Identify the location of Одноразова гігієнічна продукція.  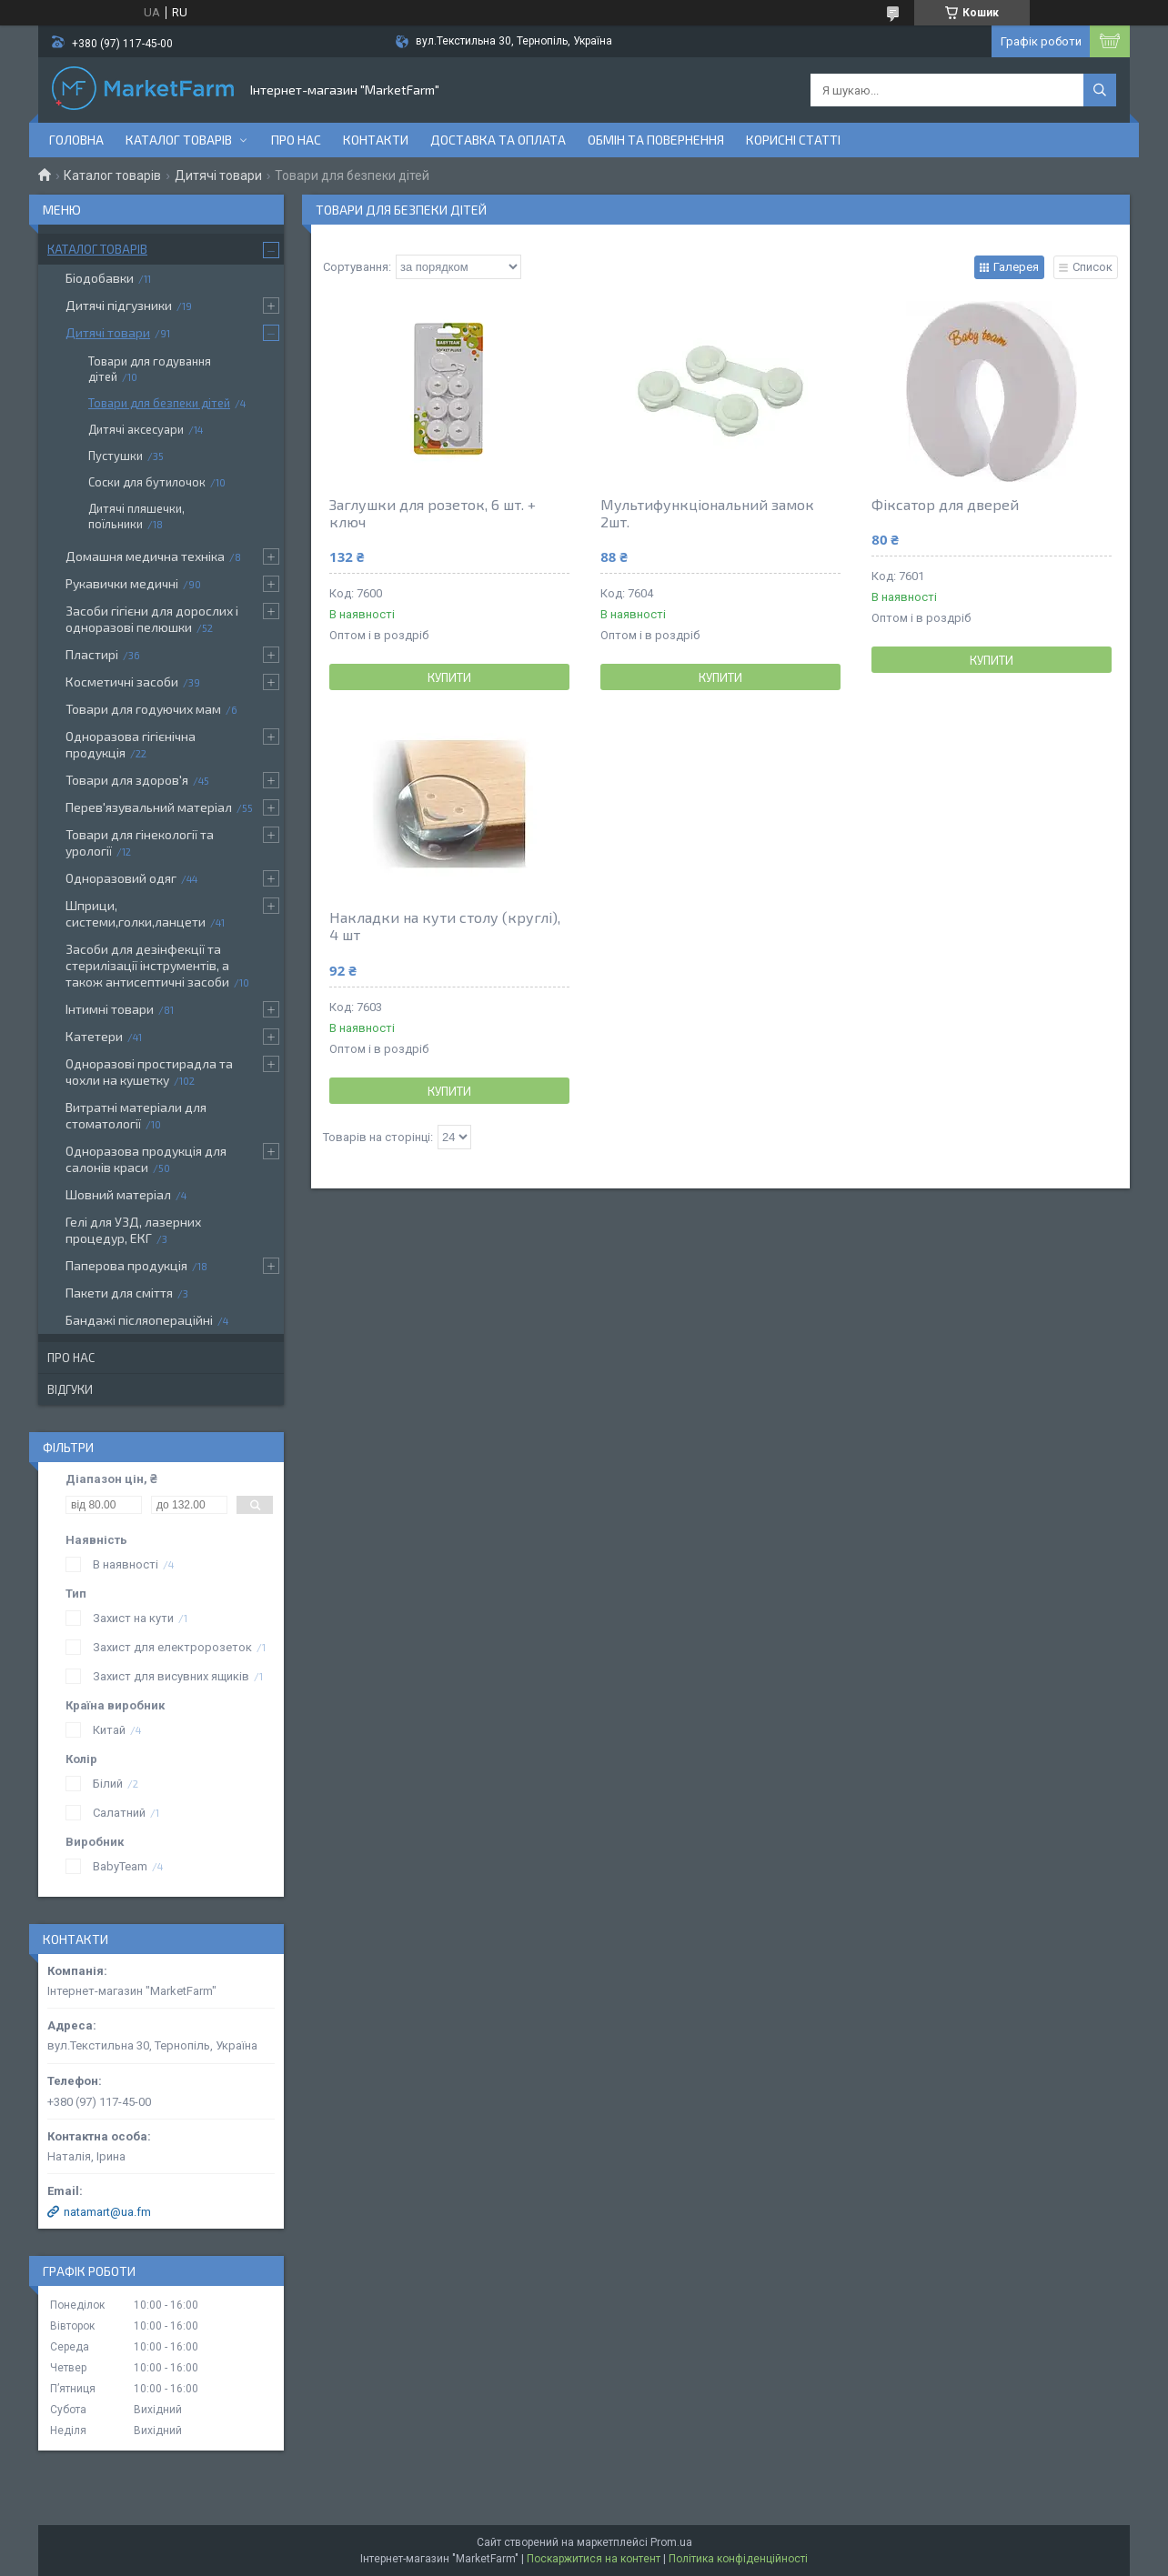
(130, 744).